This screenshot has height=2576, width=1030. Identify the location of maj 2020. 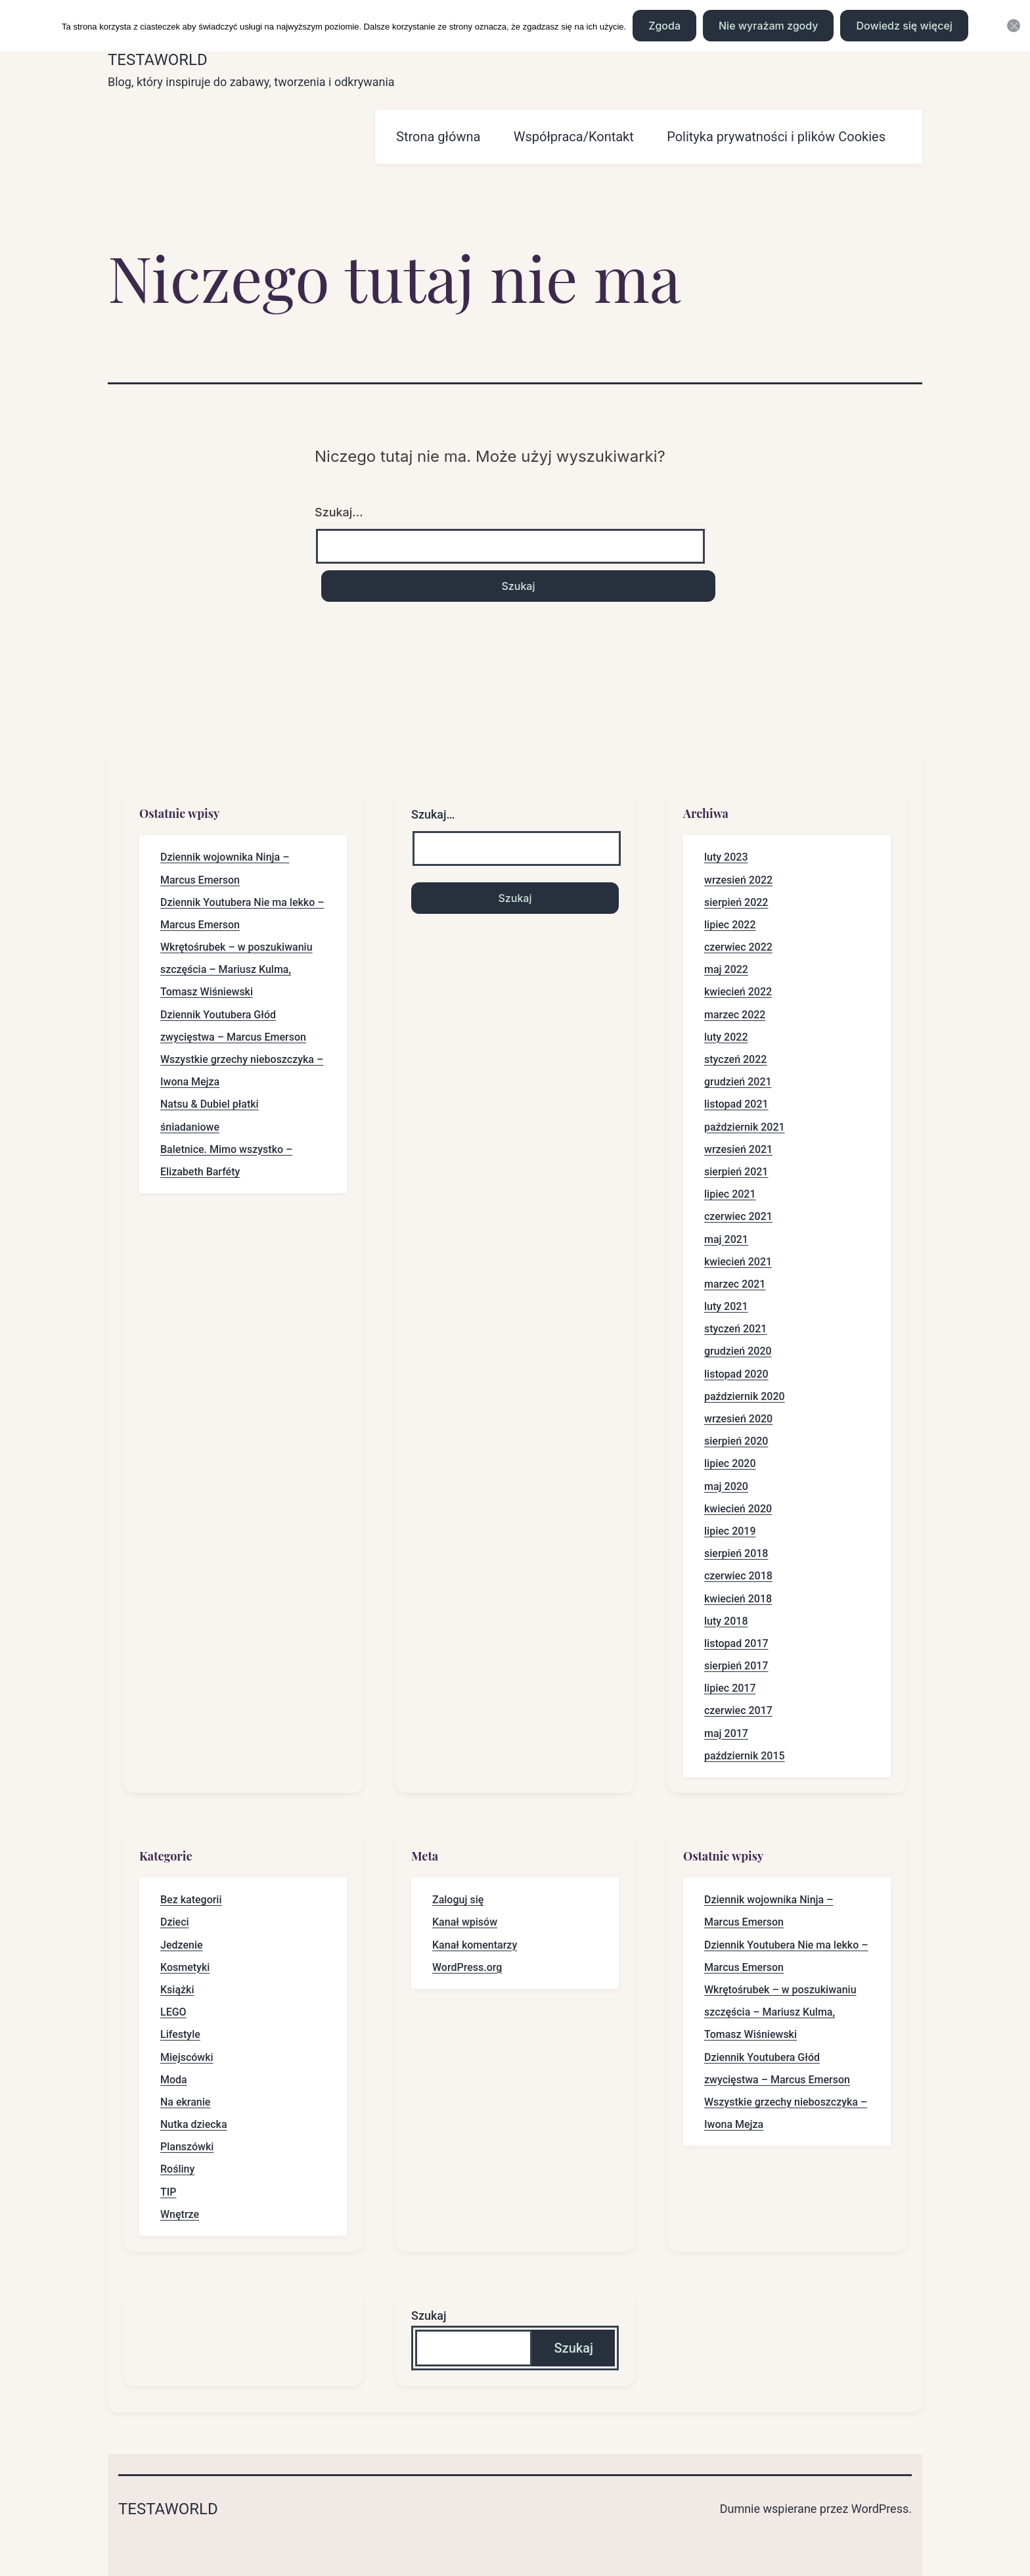
(726, 1486).